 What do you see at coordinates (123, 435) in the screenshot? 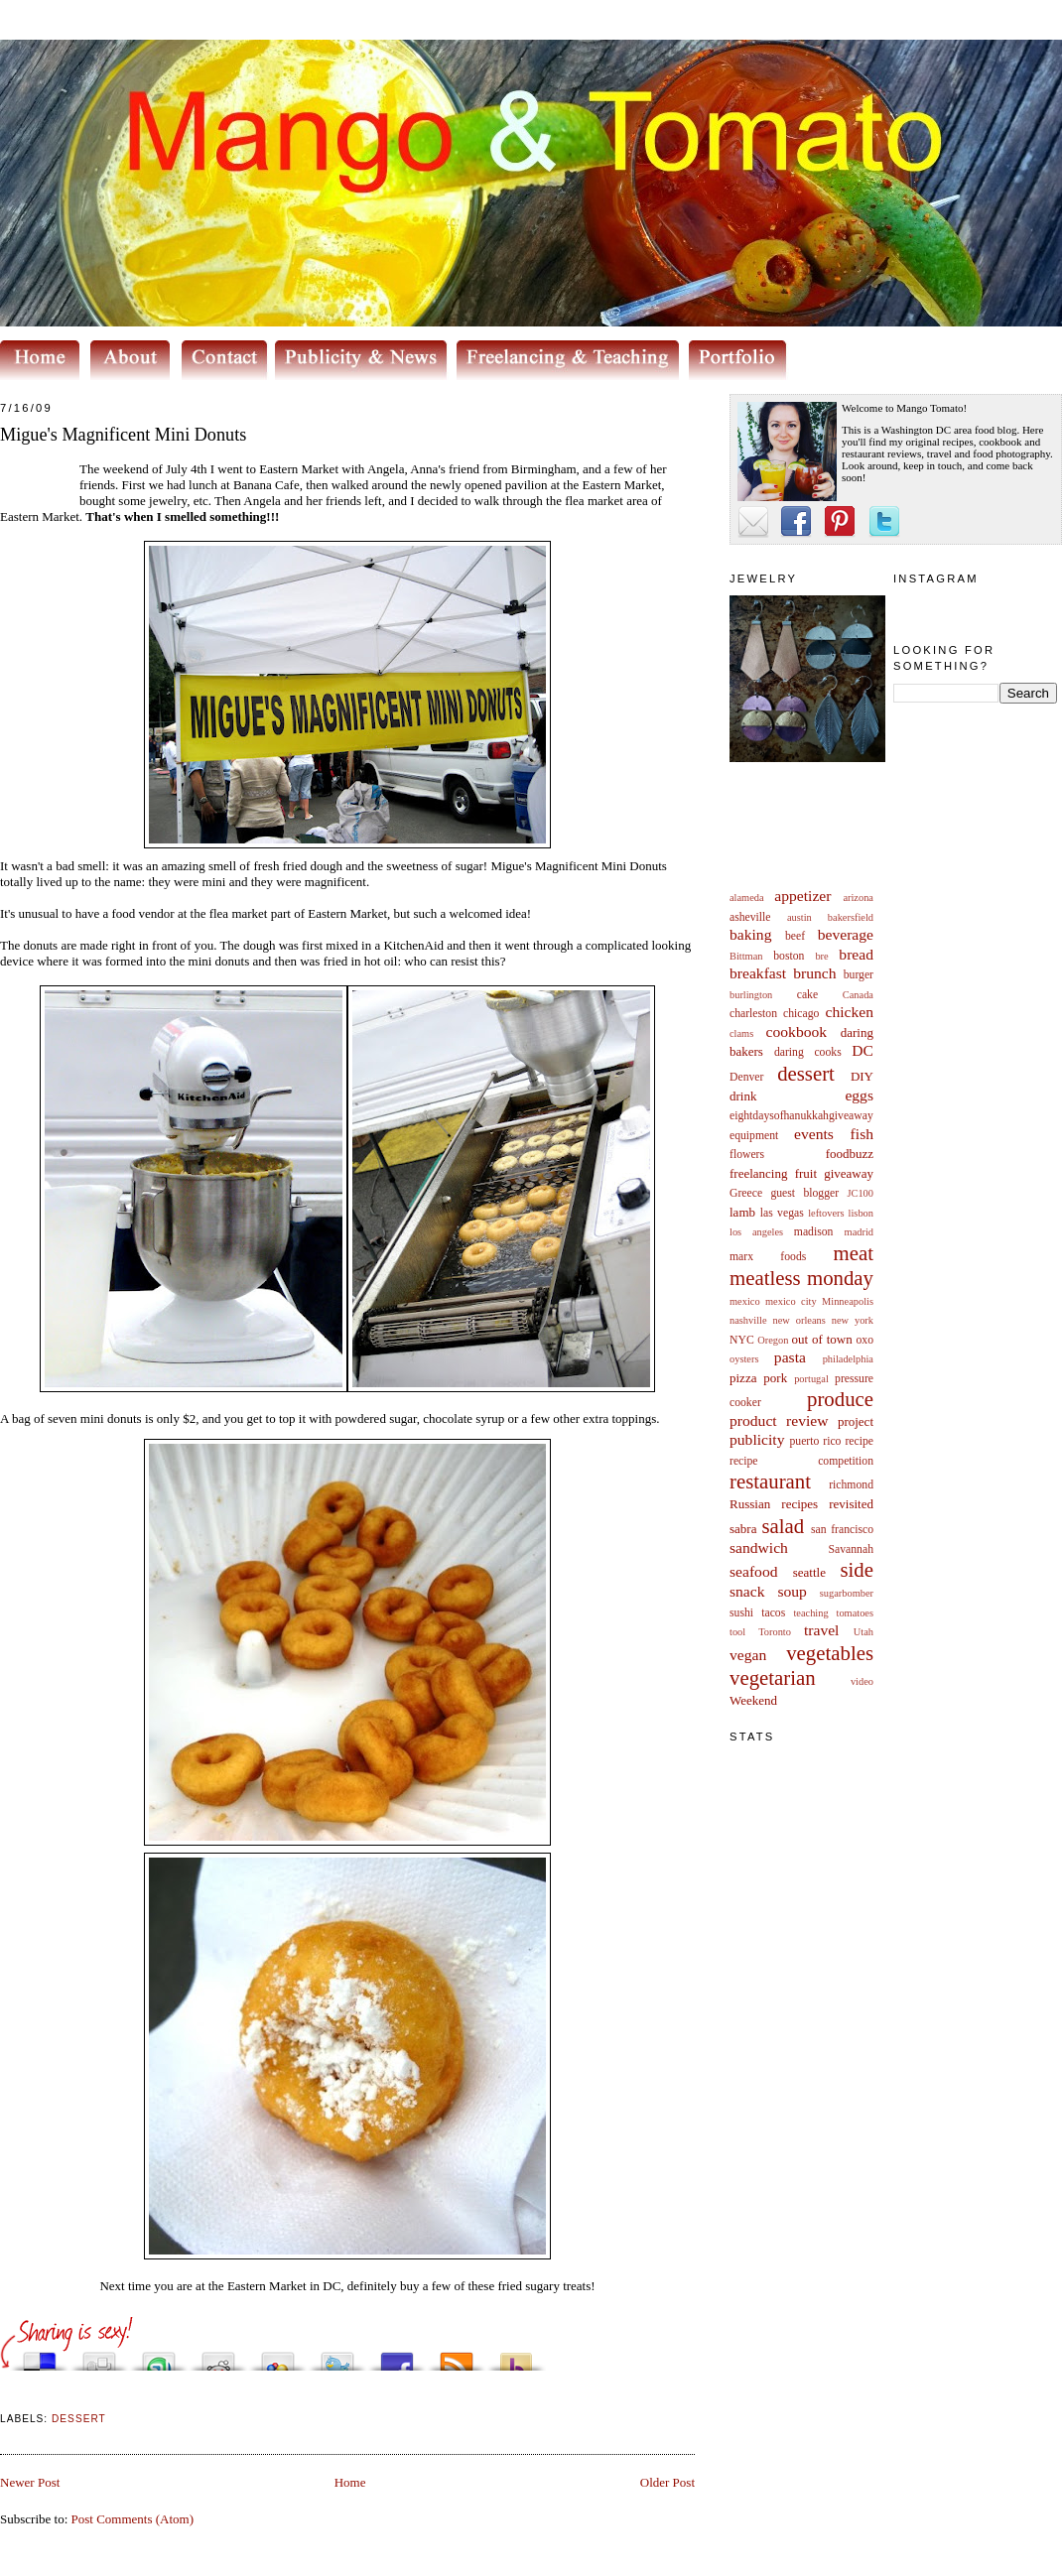
I see `Migue's Magnificent Mini Donuts` at bounding box center [123, 435].